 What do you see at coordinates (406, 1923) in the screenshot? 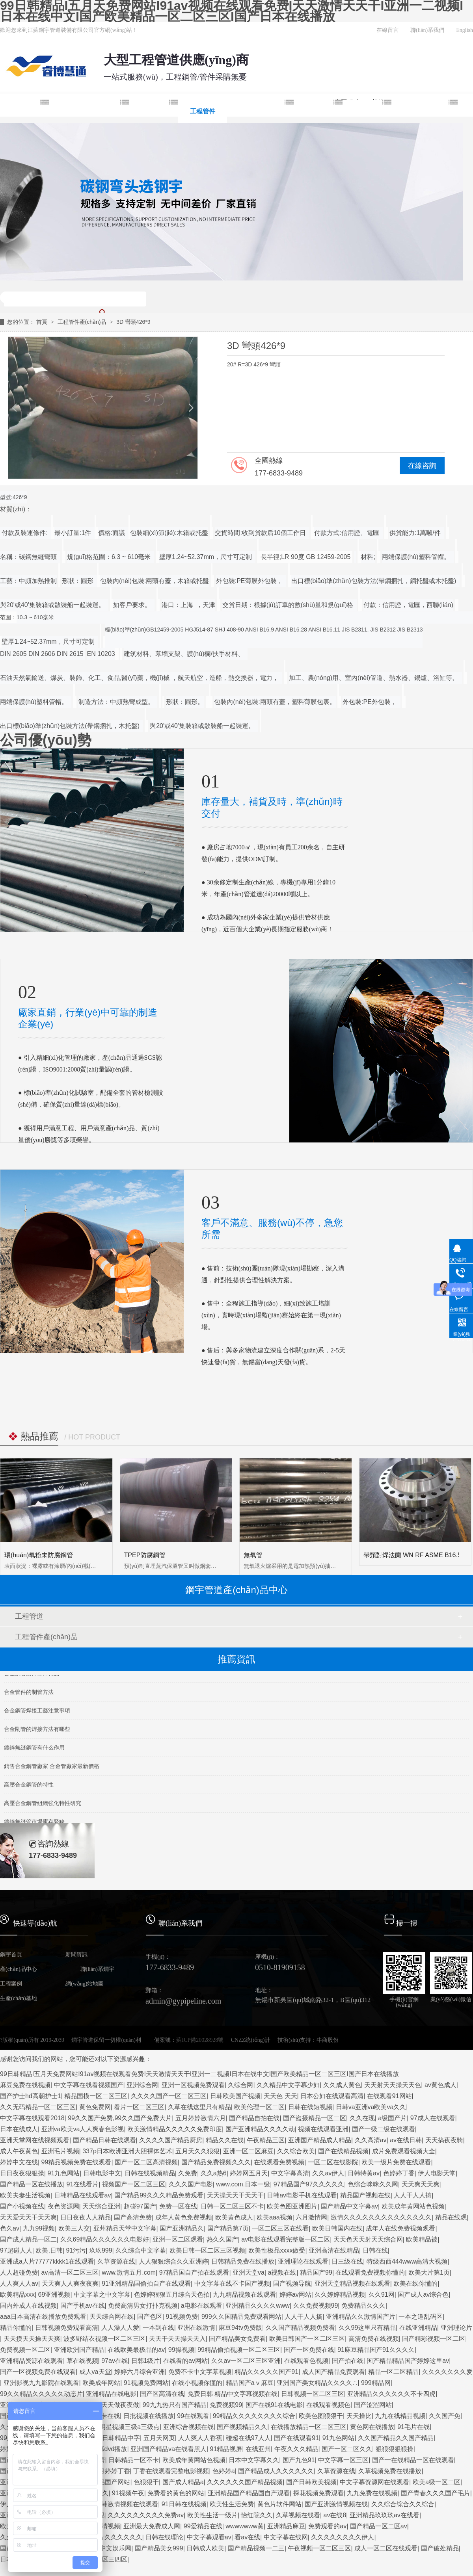
I see `掃一掃` at bounding box center [406, 1923].